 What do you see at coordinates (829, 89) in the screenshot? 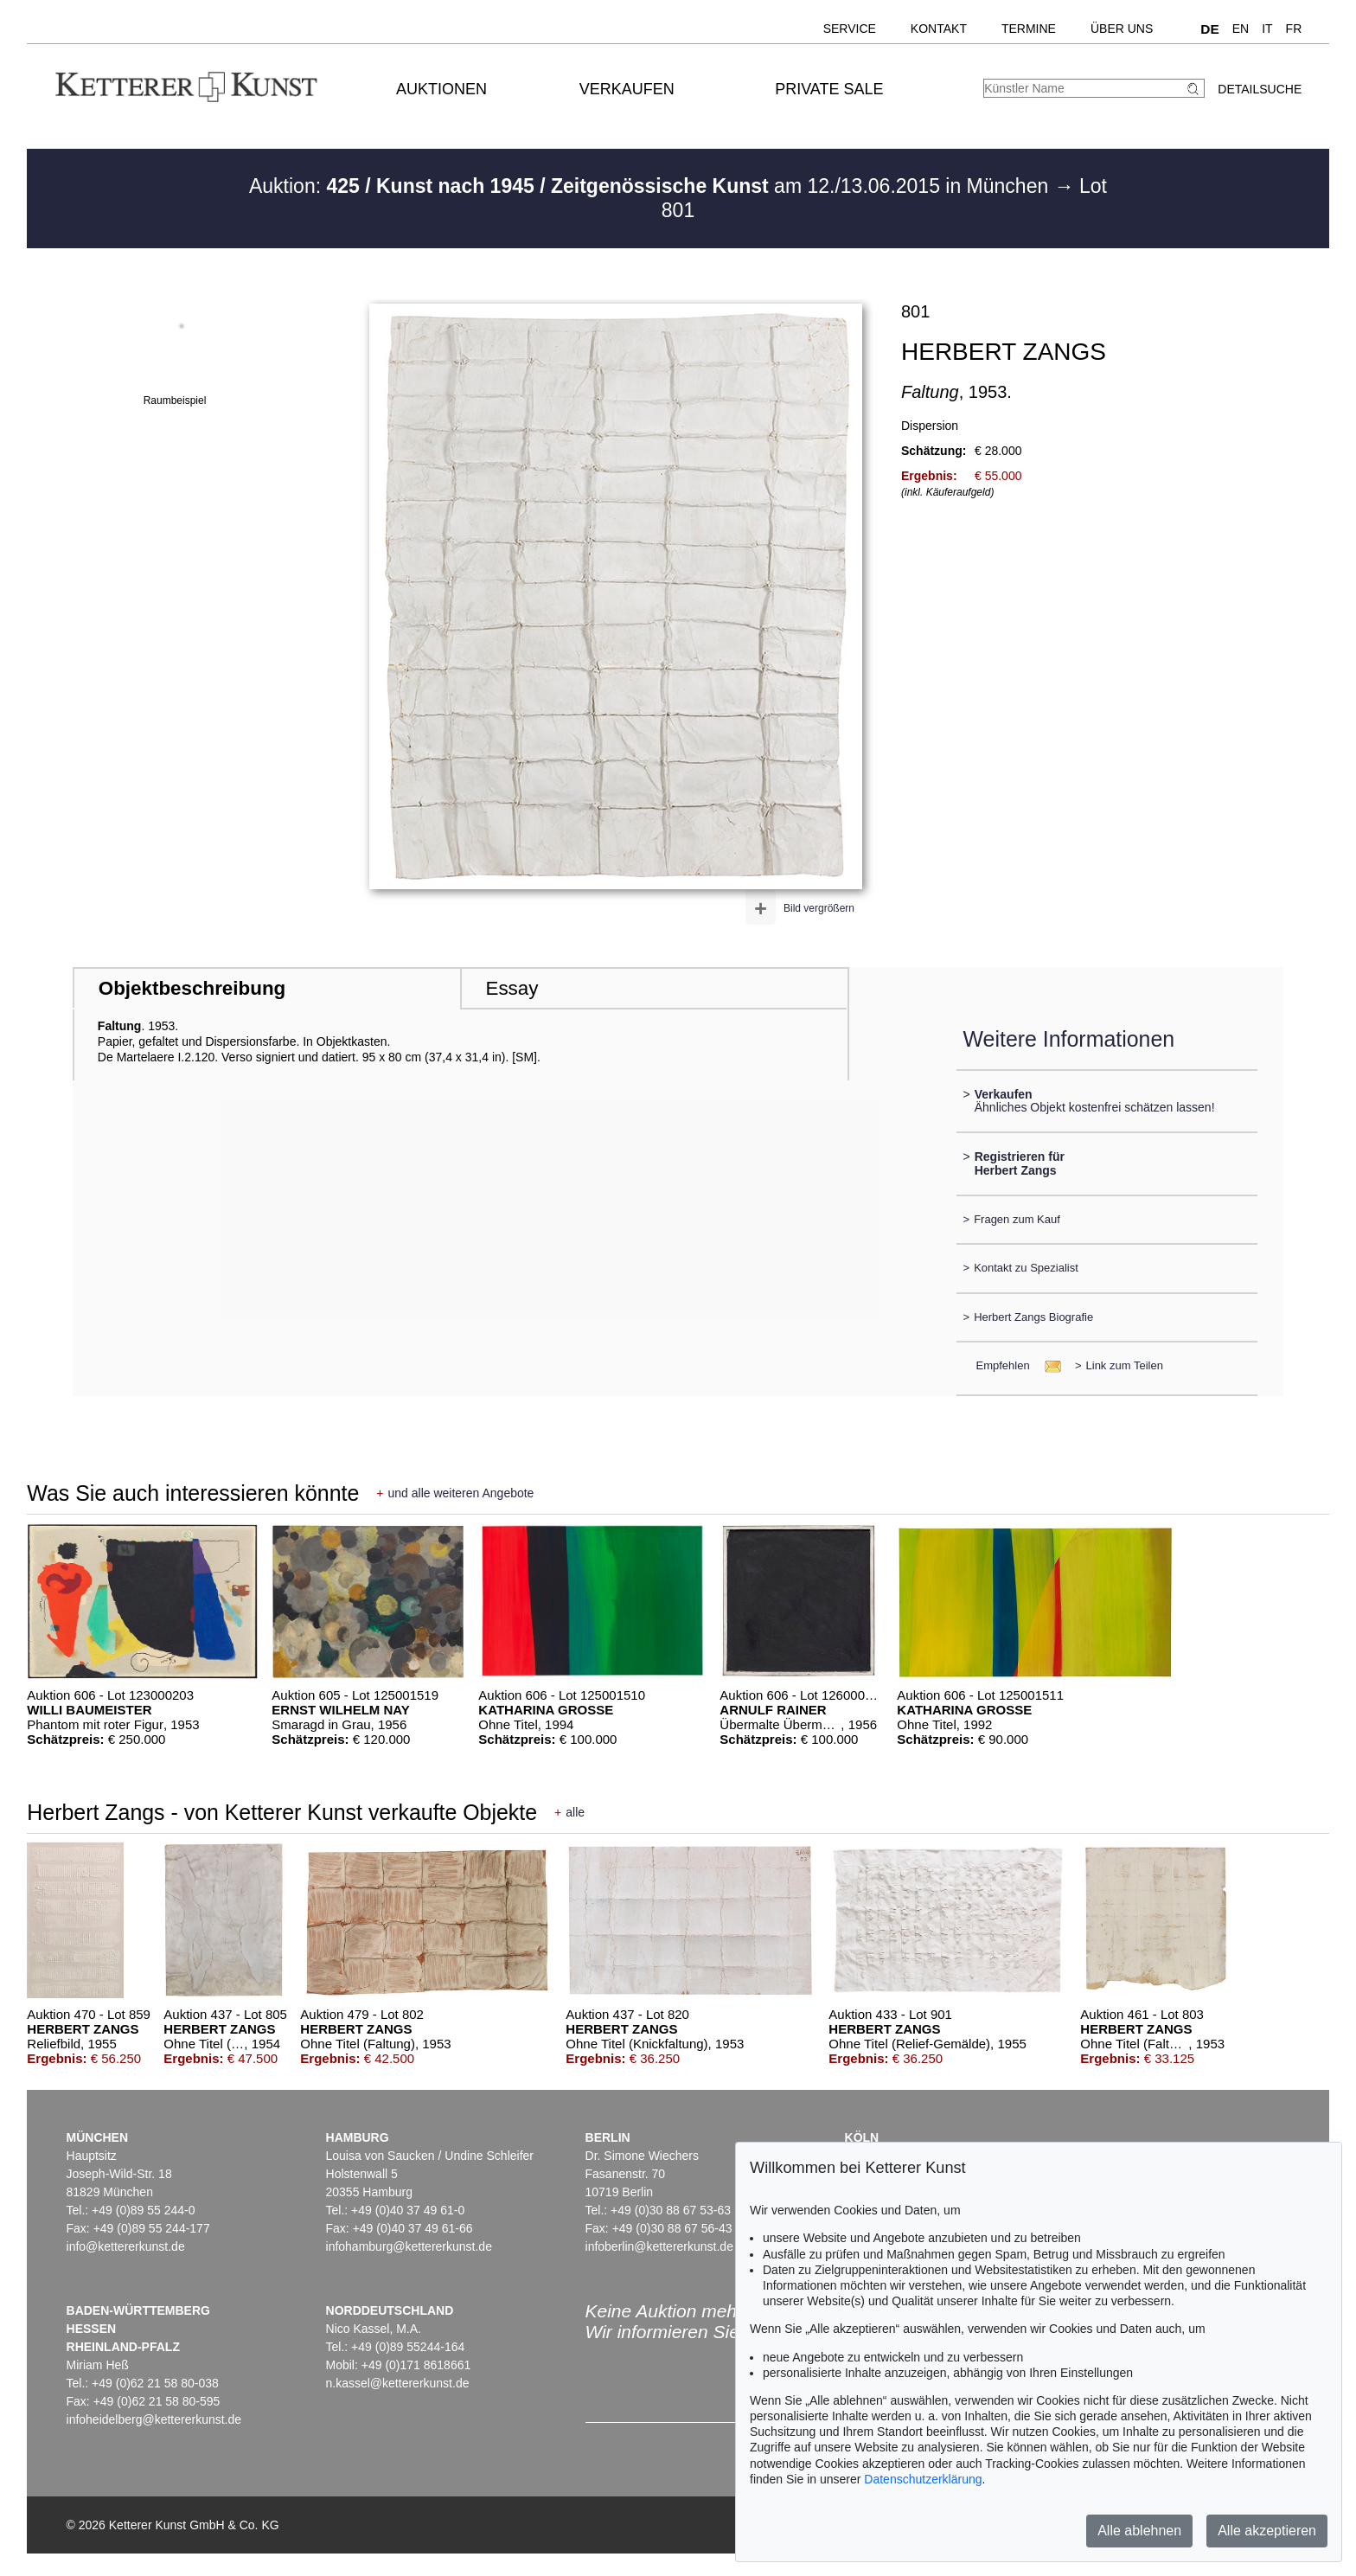
I see `Private Sale` at bounding box center [829, 89].